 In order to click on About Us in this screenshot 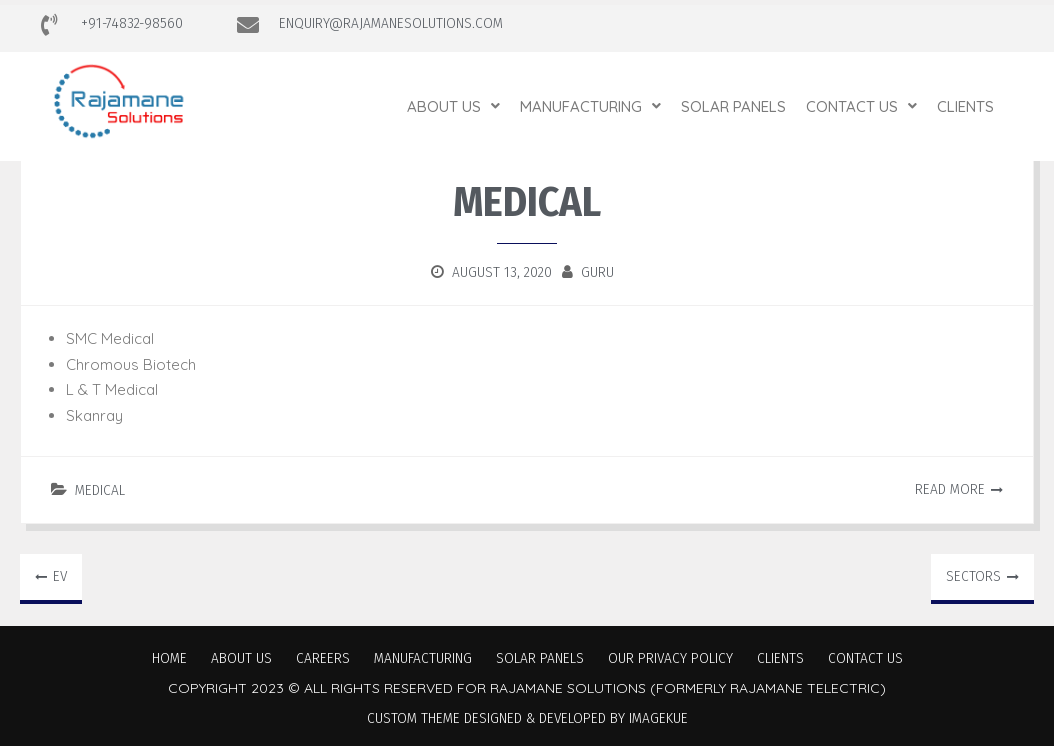, I will do `click(453, 106)`.